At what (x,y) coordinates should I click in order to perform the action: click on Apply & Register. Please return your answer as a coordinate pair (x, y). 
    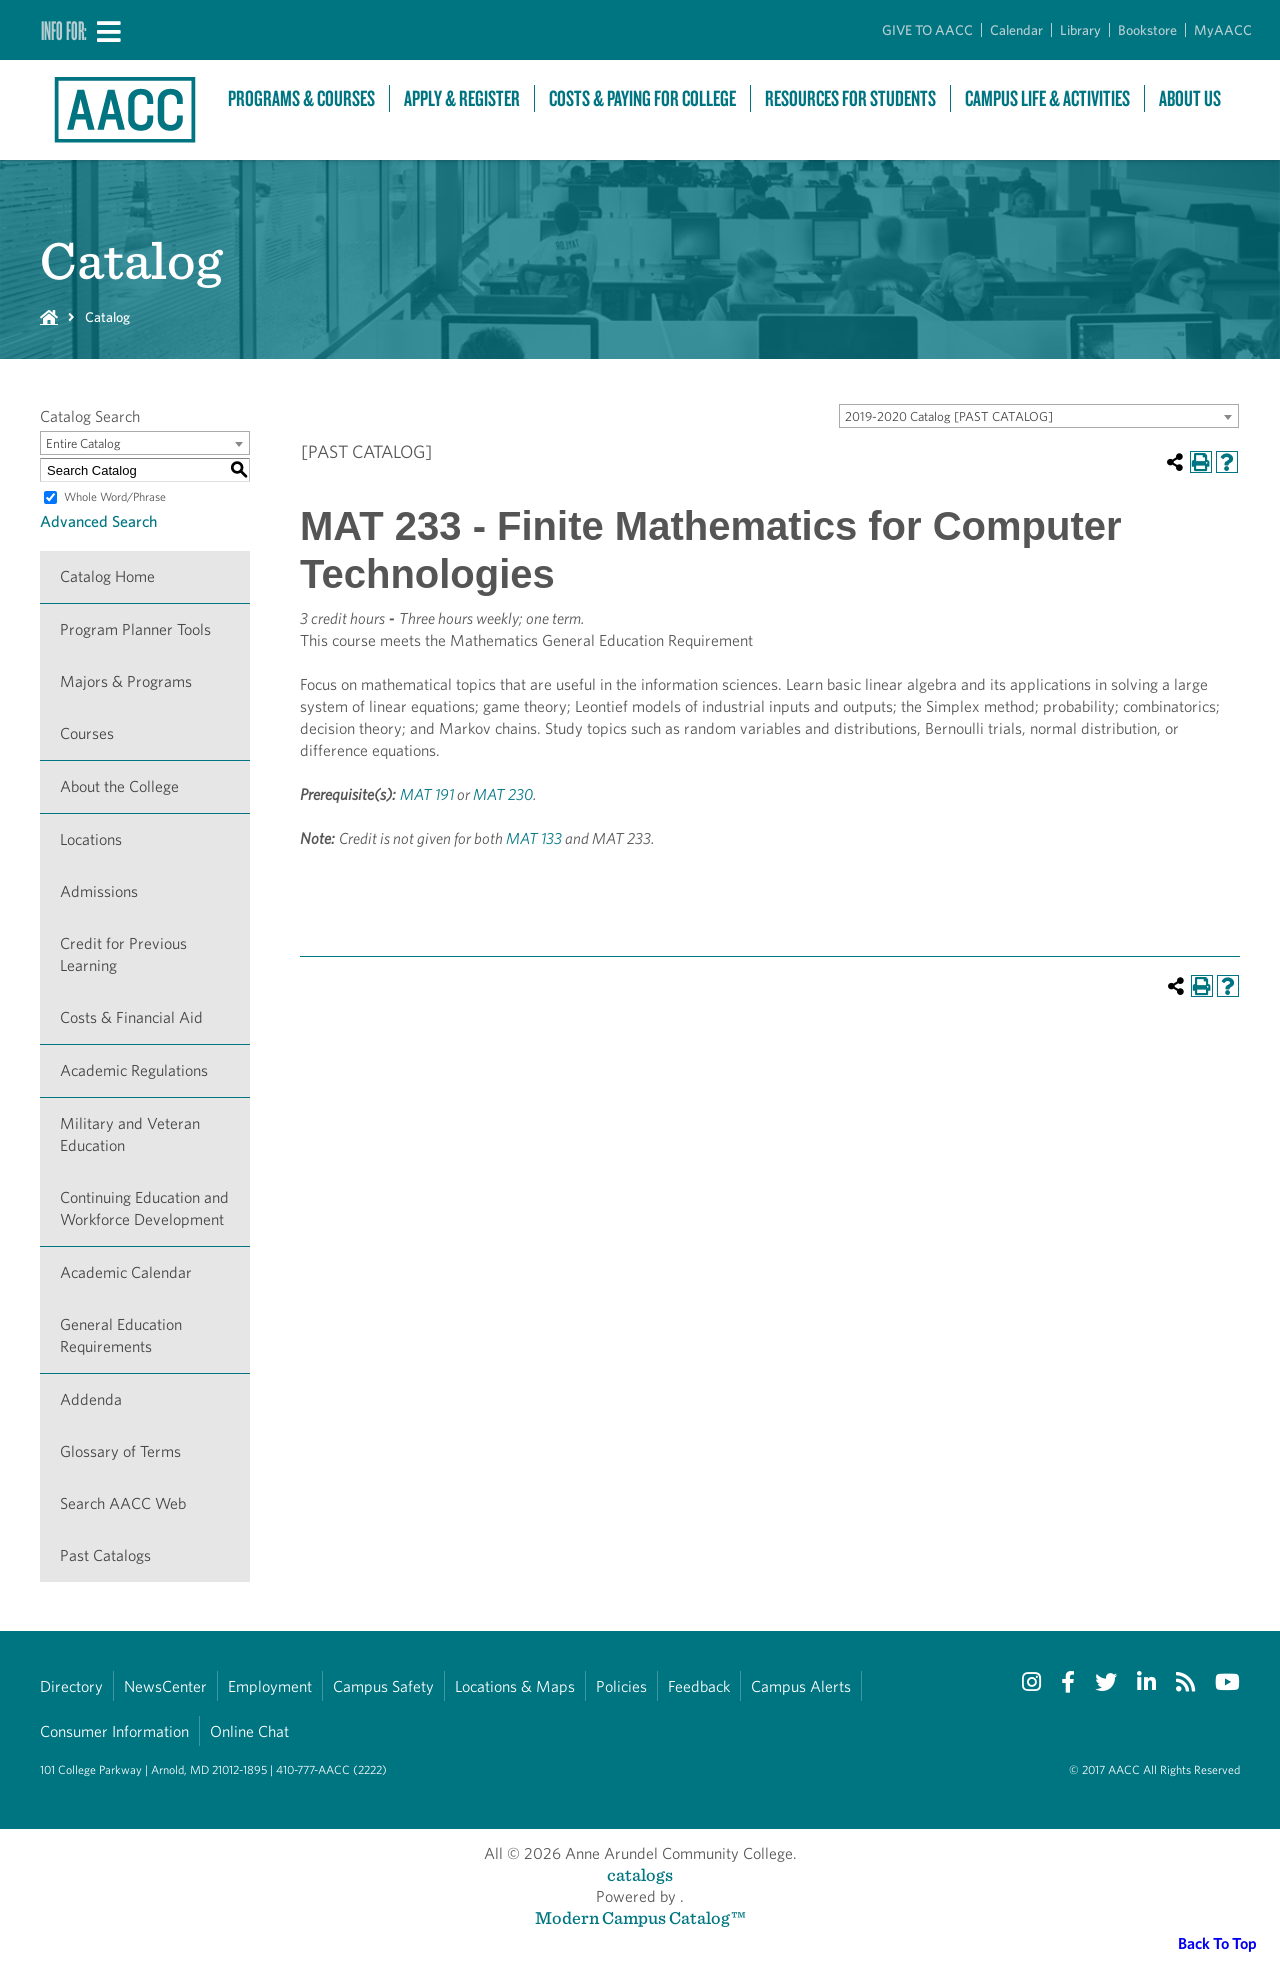
    Looking at the image, I should click on (462, 98).